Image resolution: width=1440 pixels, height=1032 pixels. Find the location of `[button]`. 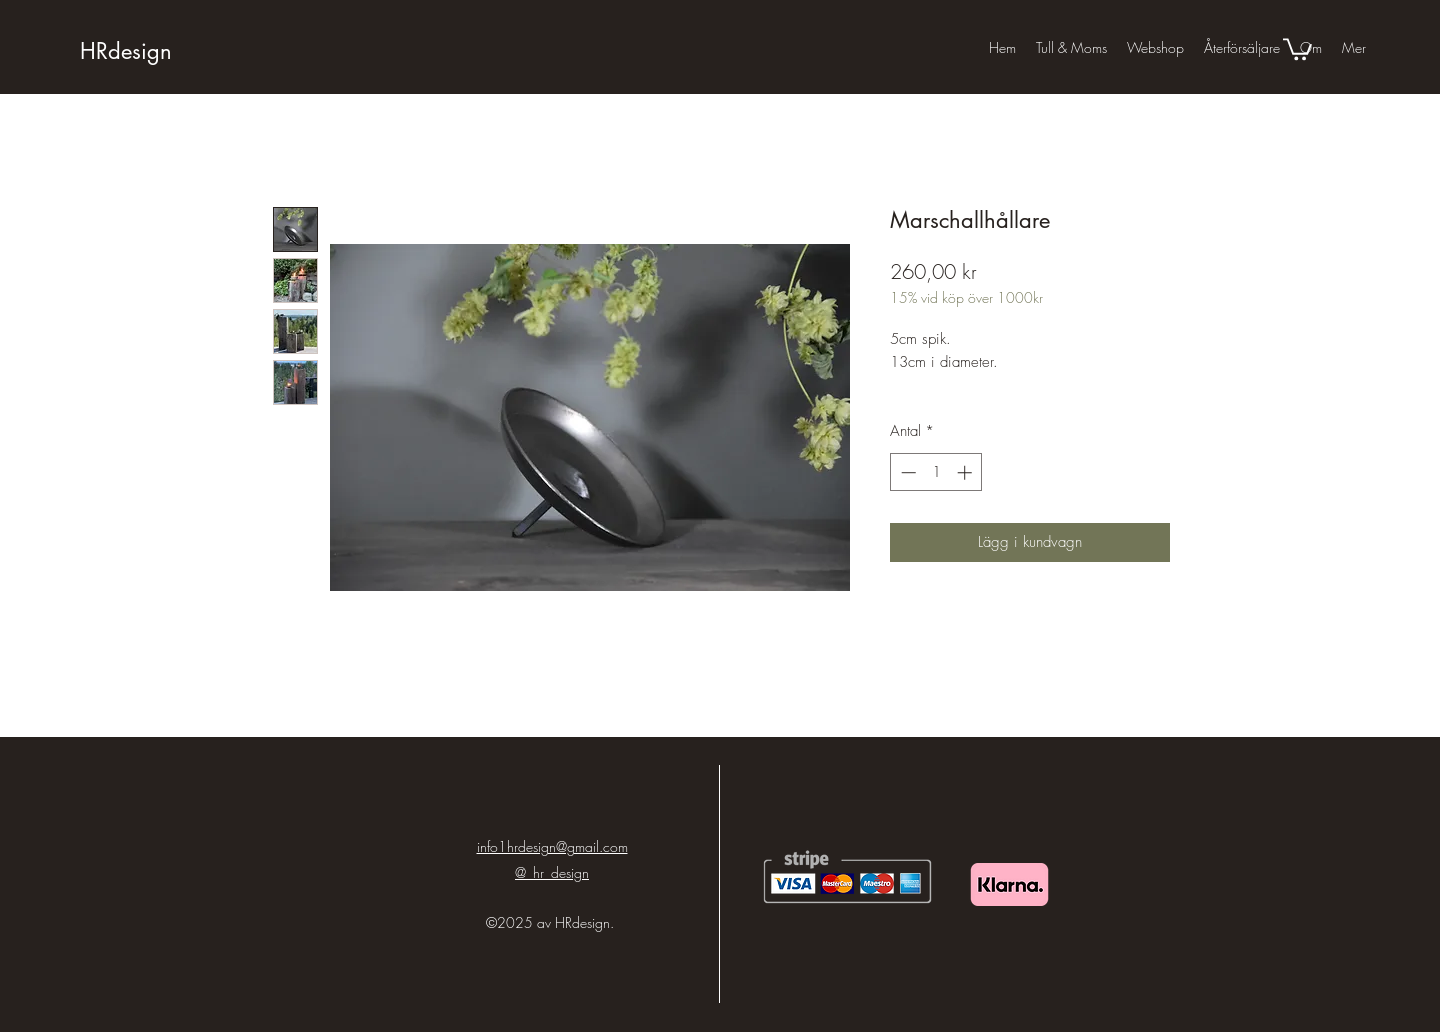

[button] is located at coordinates (1297, 48).